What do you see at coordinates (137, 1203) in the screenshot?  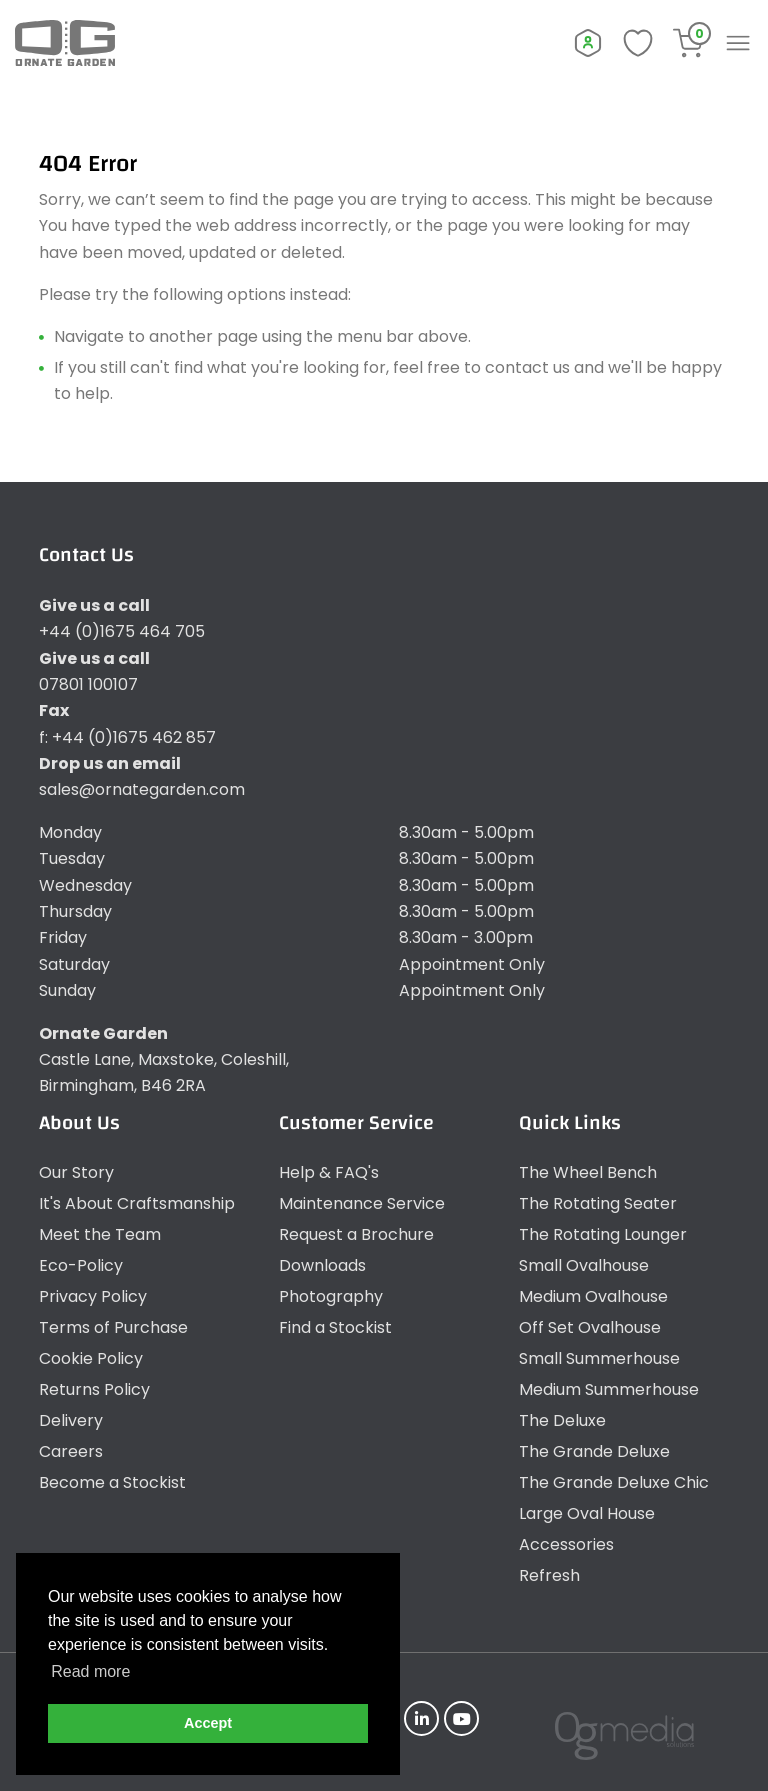 I see `It's About Craftsmanship` at bounding box center [137, 1203].